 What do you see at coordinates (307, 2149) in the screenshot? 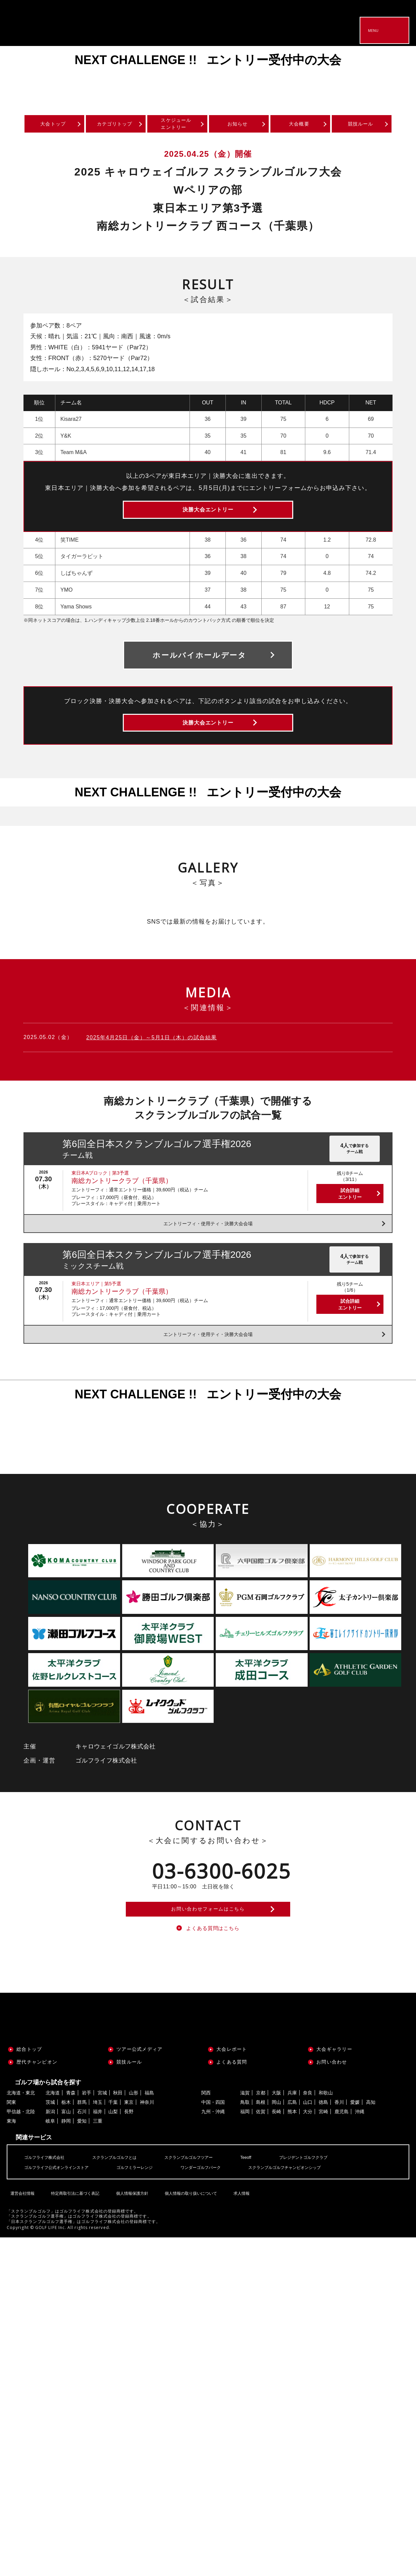
I see `大分` at bounding box center [307, 2149].